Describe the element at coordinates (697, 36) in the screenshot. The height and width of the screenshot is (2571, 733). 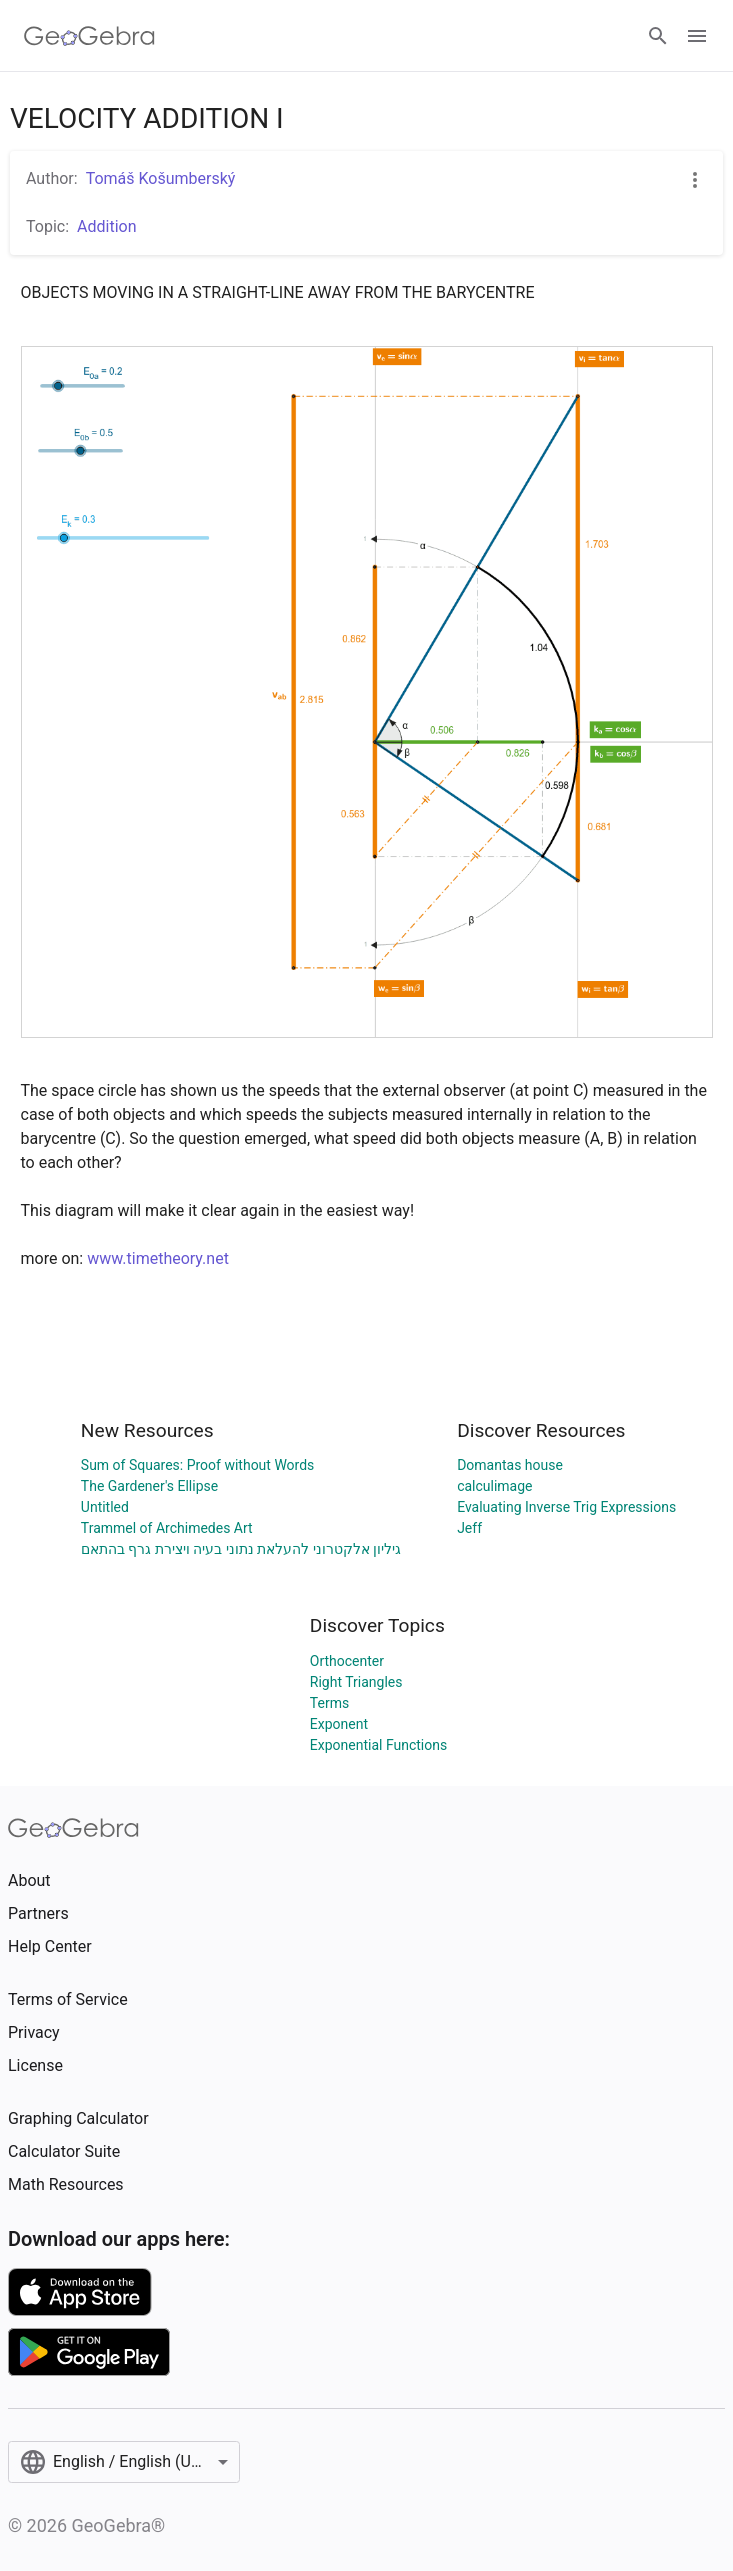
I see `[Open Menu]` at that location.